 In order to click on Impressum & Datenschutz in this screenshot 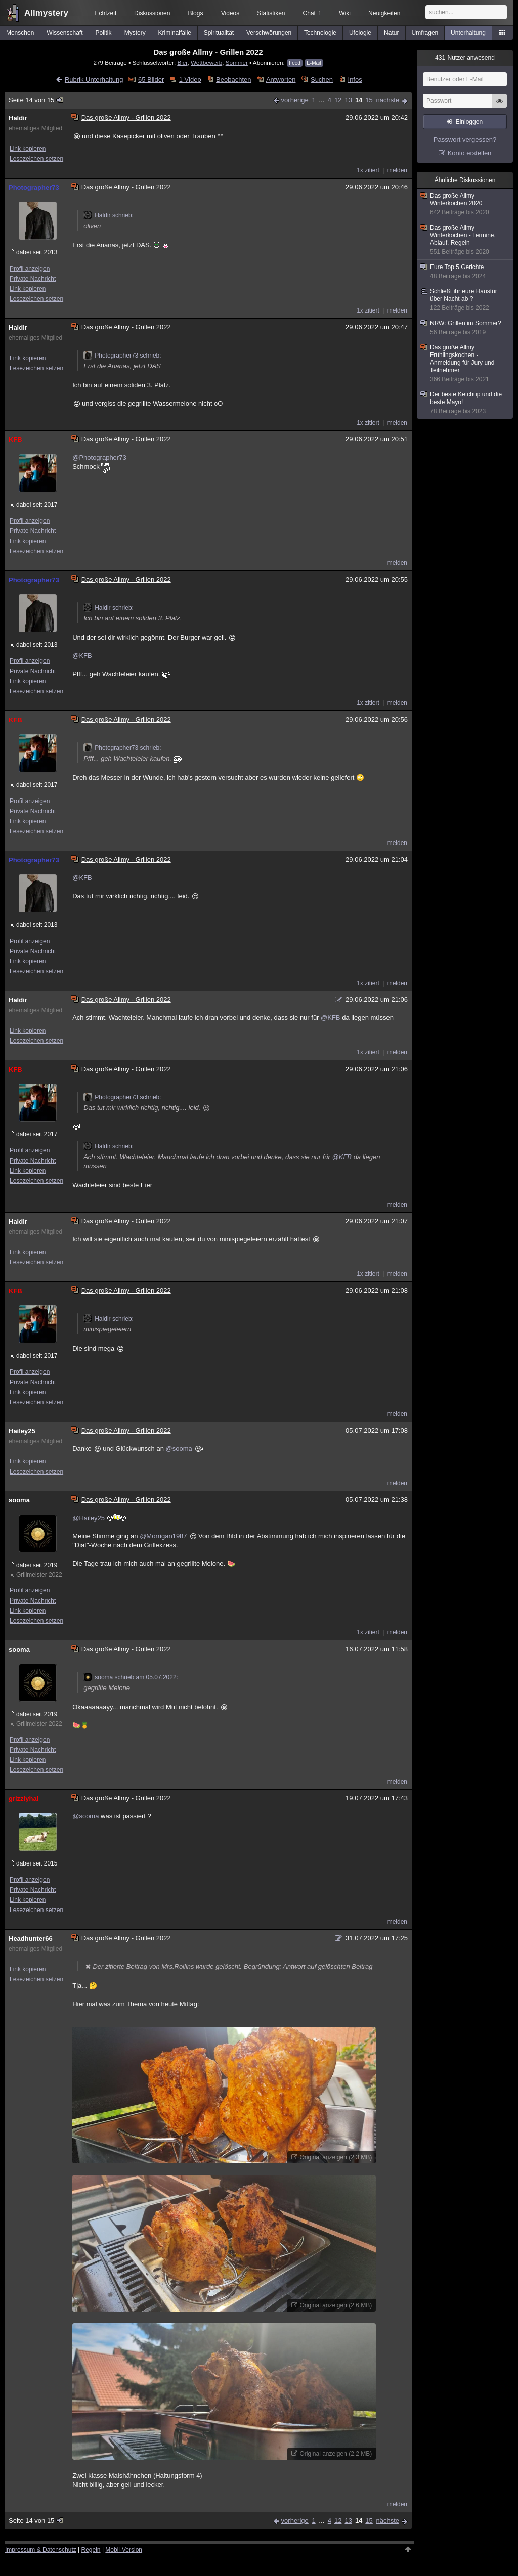, I will do `click(40, 2549)`.